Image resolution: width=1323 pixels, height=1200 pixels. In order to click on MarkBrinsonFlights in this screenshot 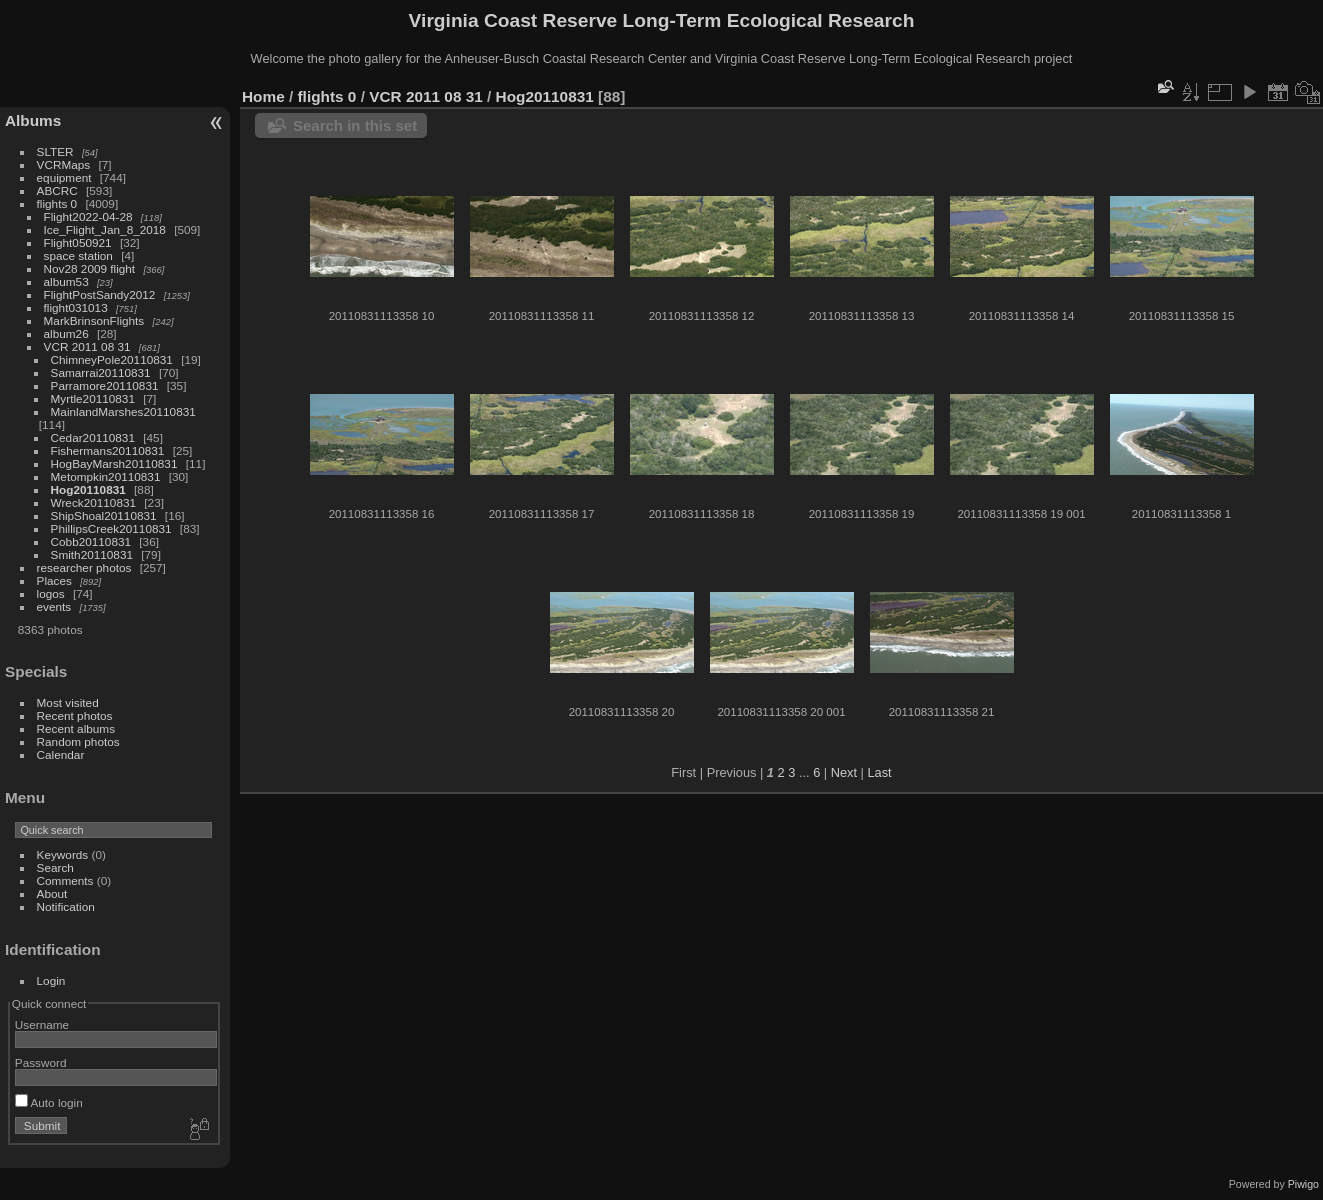, I will do `click(94, 320)`.